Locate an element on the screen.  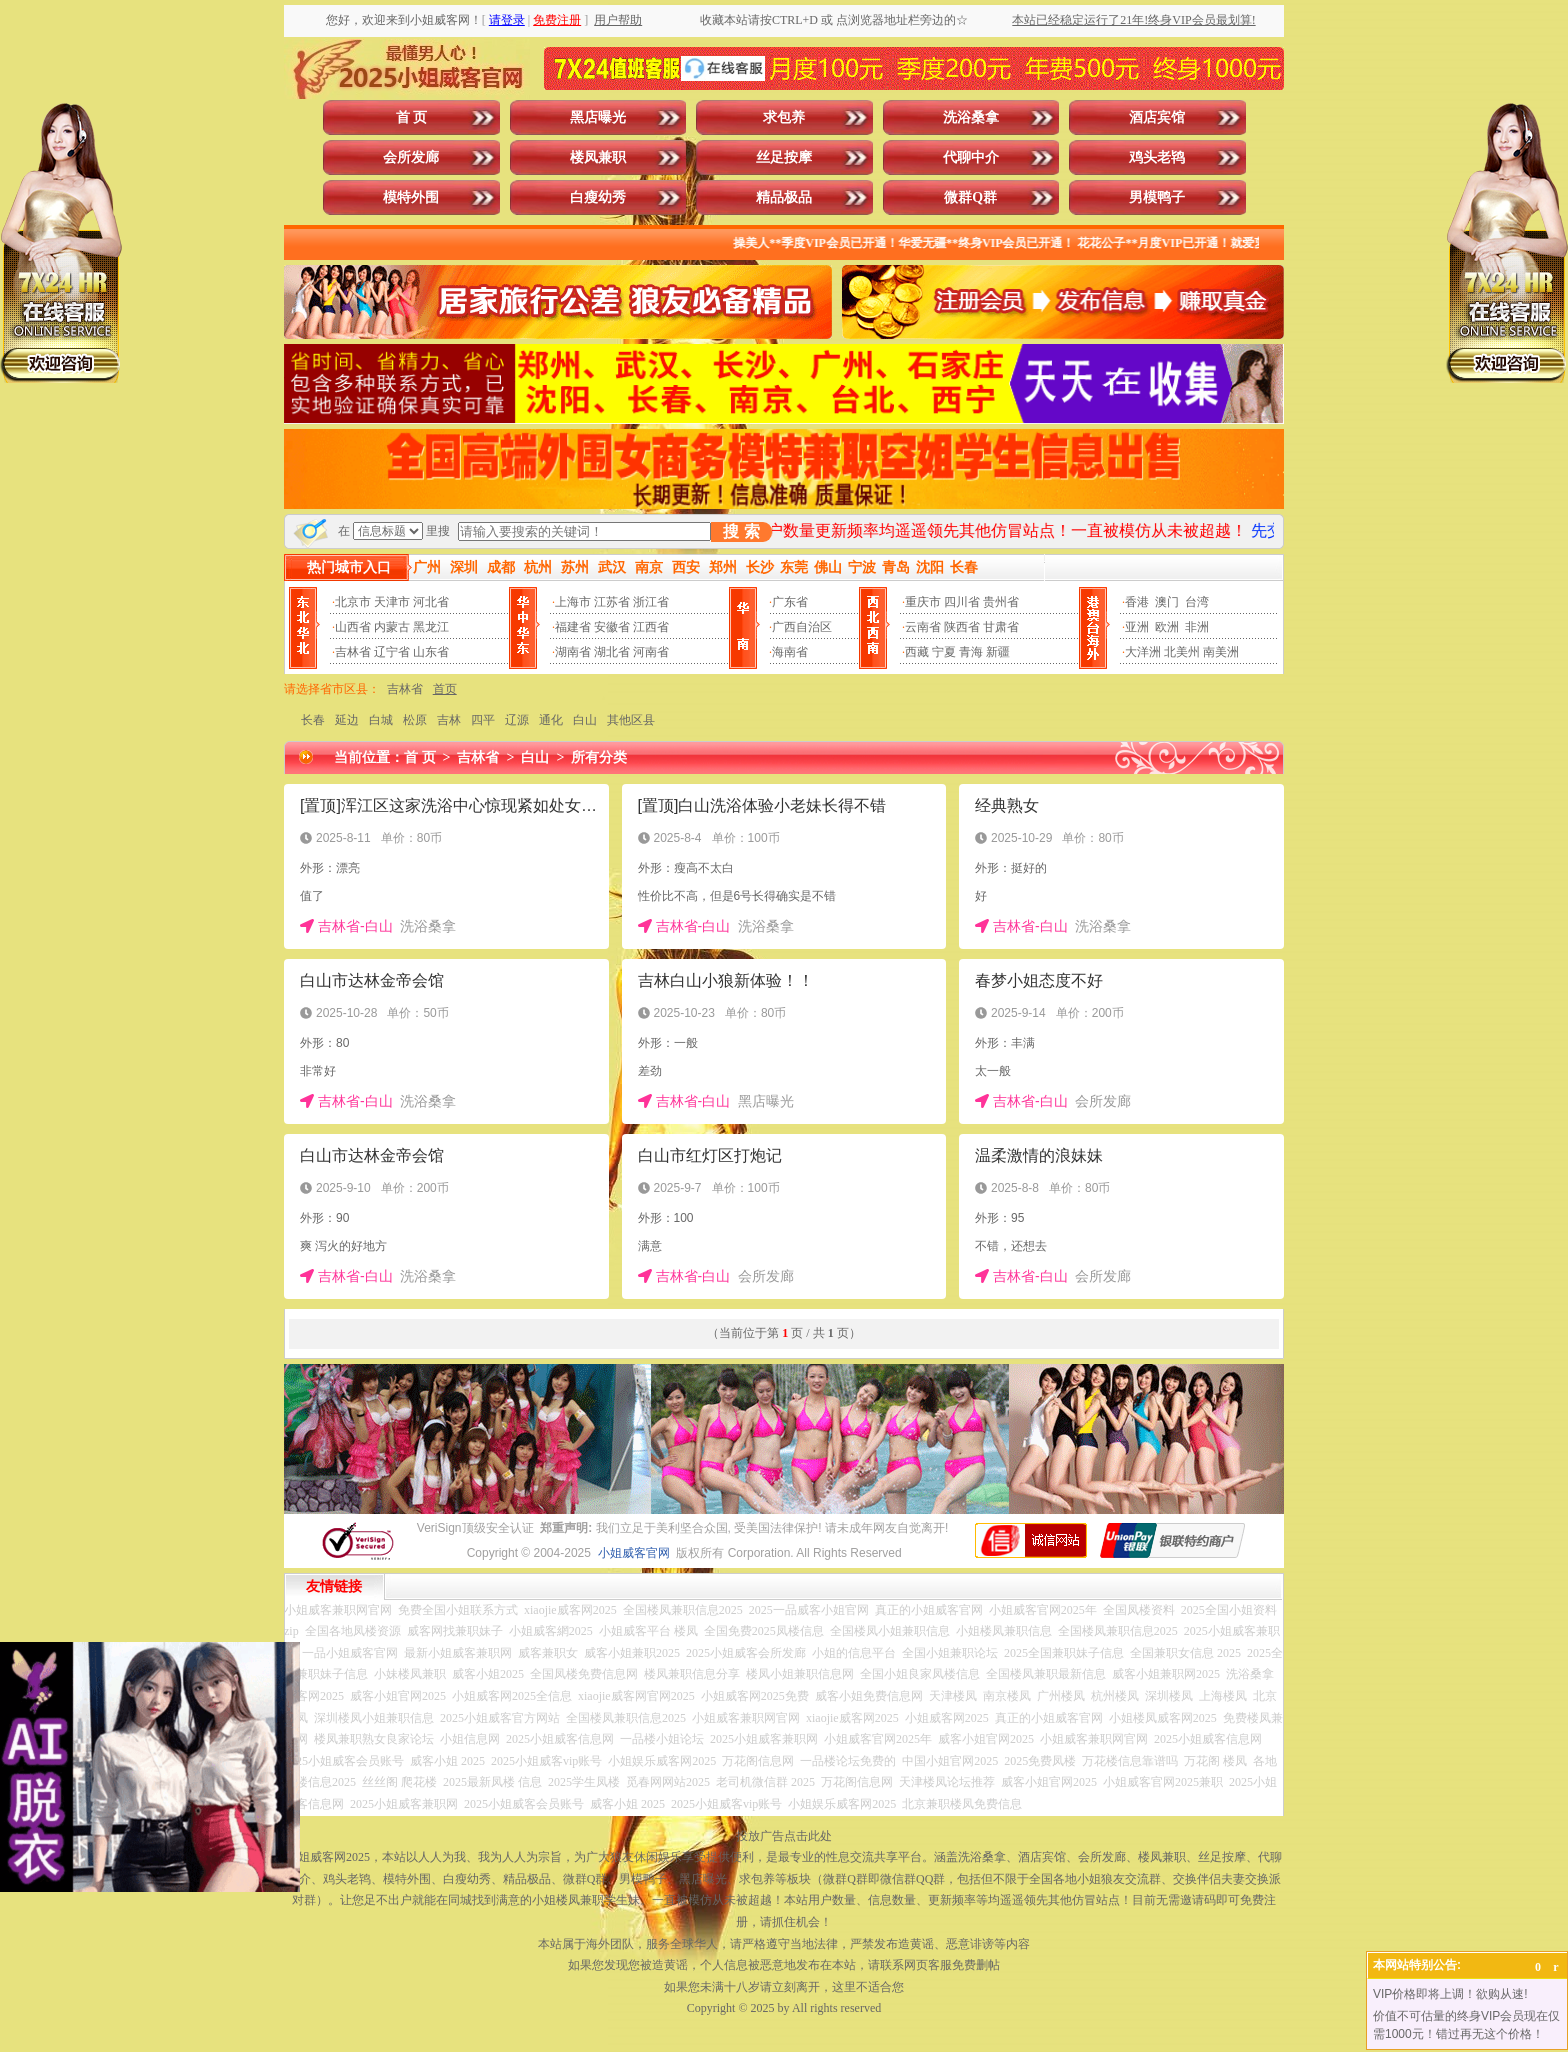
山东省 is located at coordinates (431, 652).